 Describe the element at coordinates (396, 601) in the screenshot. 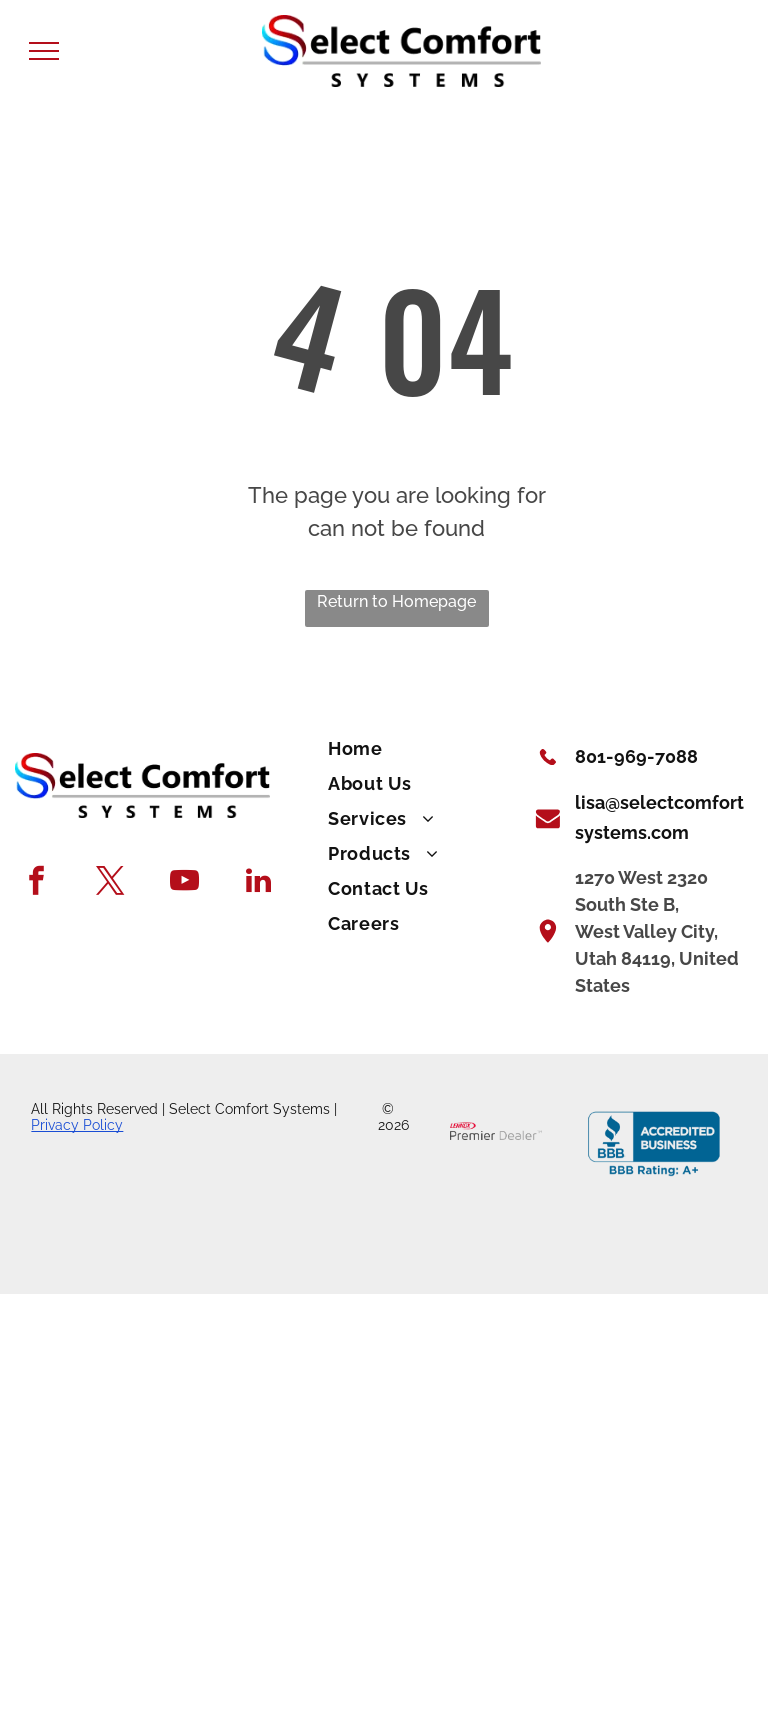

I see `Return to Homepage` at that location.